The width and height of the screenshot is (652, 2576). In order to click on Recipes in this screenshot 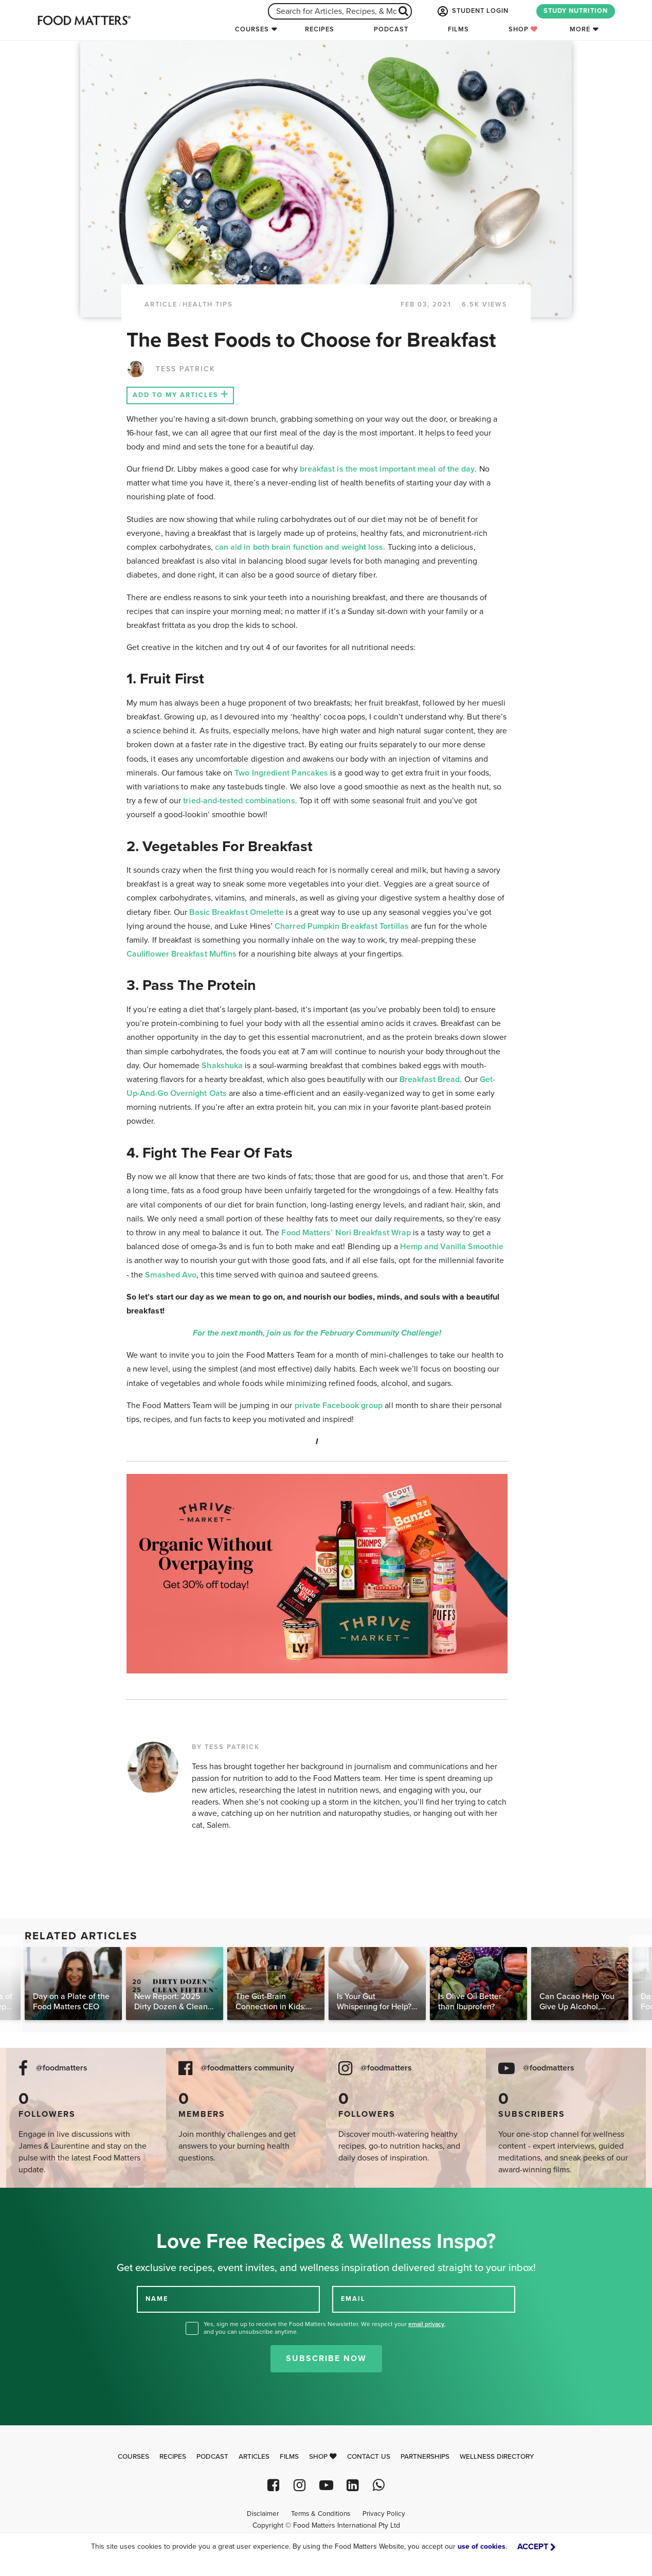, I will do `click(319, 29)`.